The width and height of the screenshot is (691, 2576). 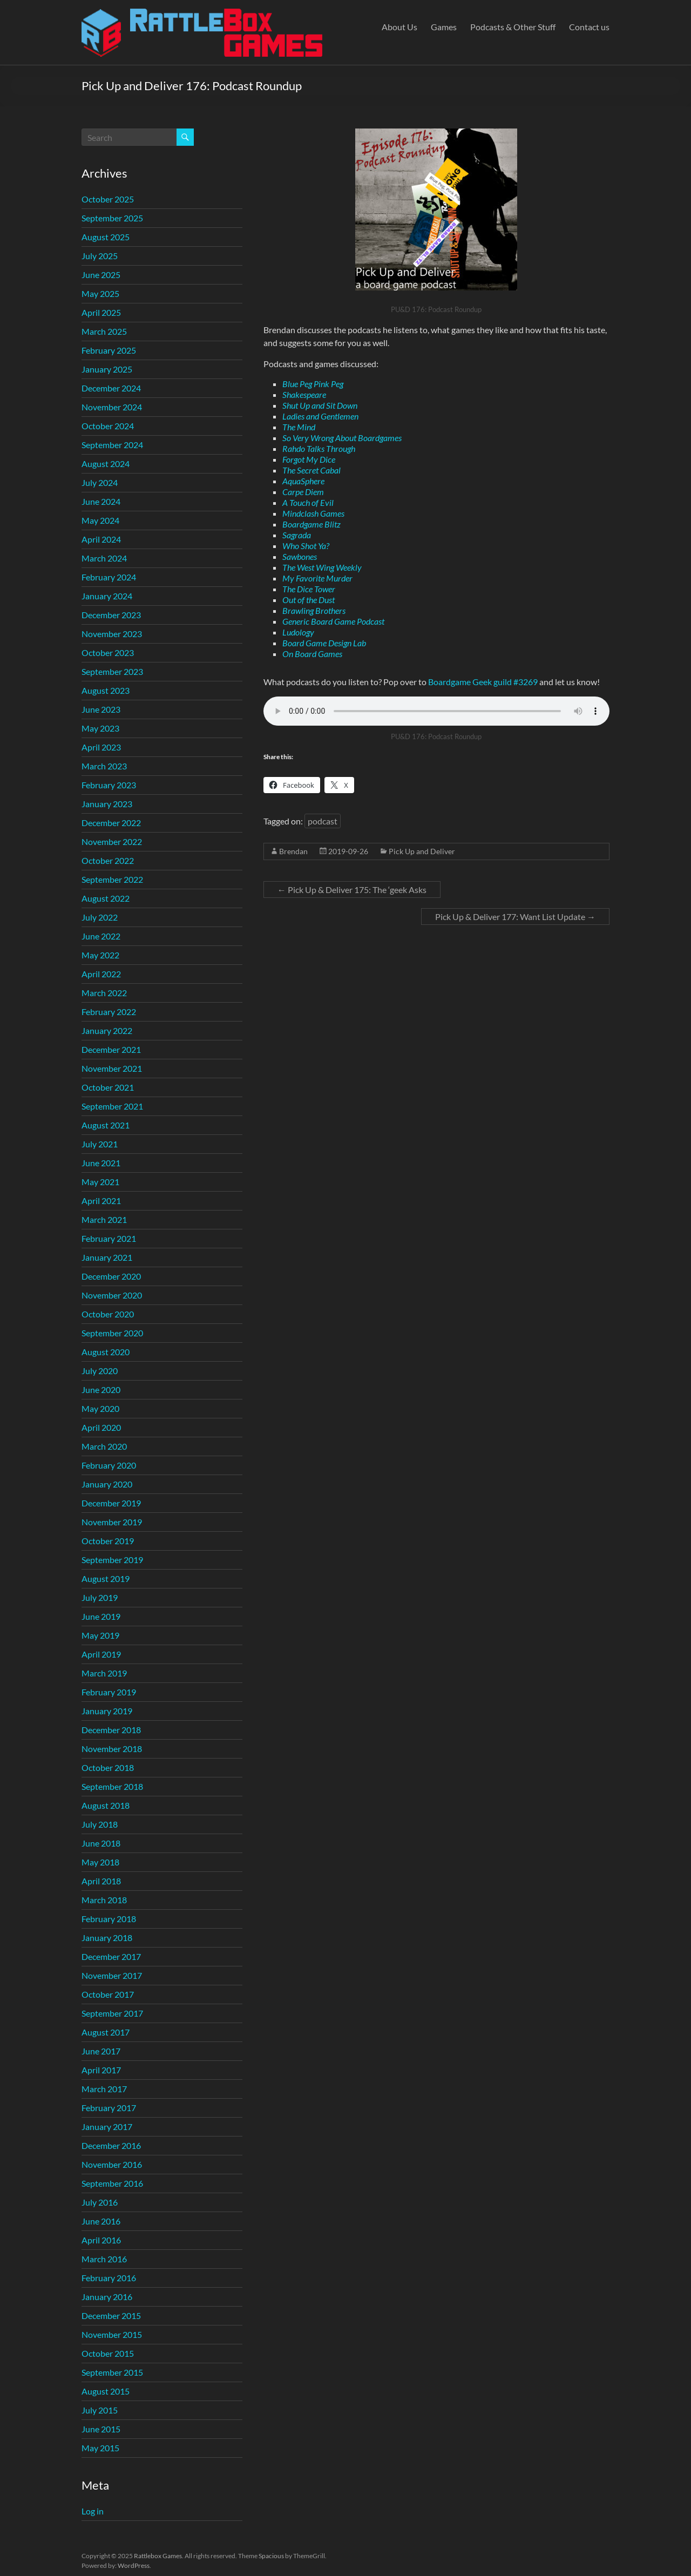 I want to click on About Us, so click(x=399, y=27).